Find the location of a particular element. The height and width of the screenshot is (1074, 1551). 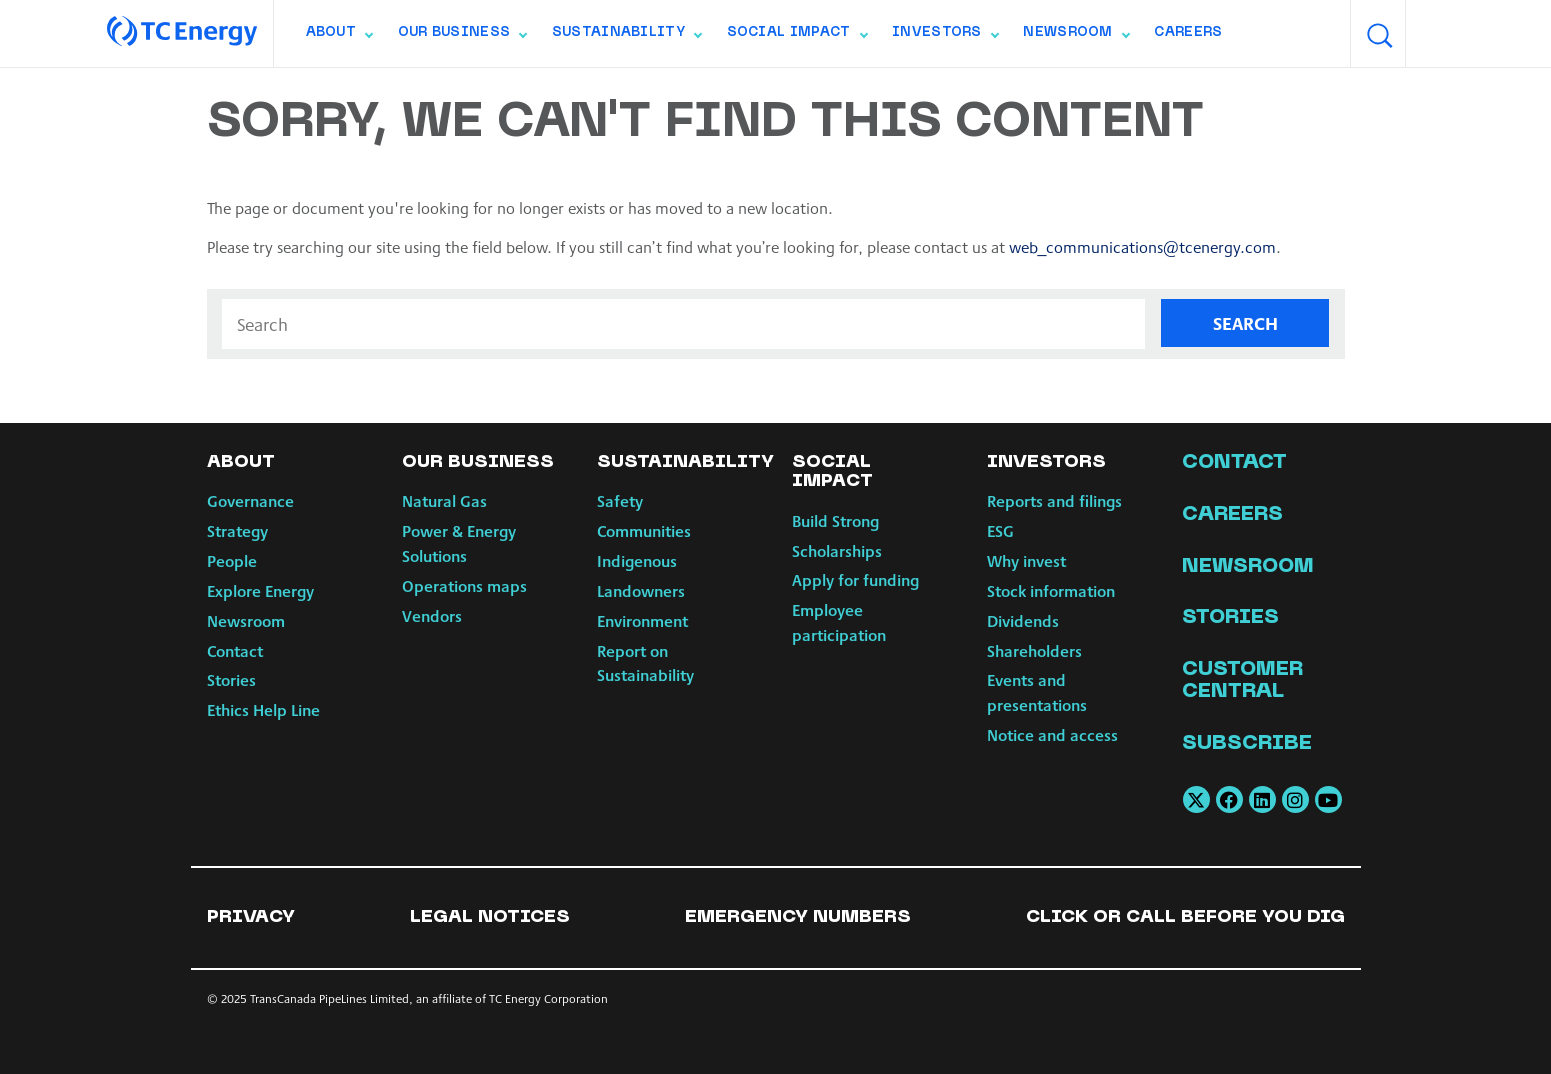

Shareholders is located at coordinates (1034, 650).